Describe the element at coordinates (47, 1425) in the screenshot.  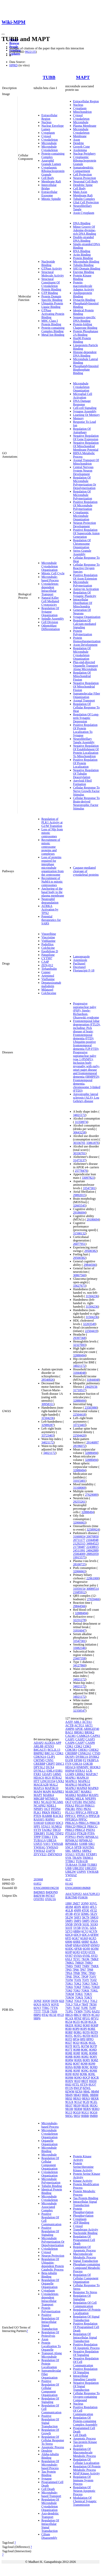
I see `32989287` at that location.